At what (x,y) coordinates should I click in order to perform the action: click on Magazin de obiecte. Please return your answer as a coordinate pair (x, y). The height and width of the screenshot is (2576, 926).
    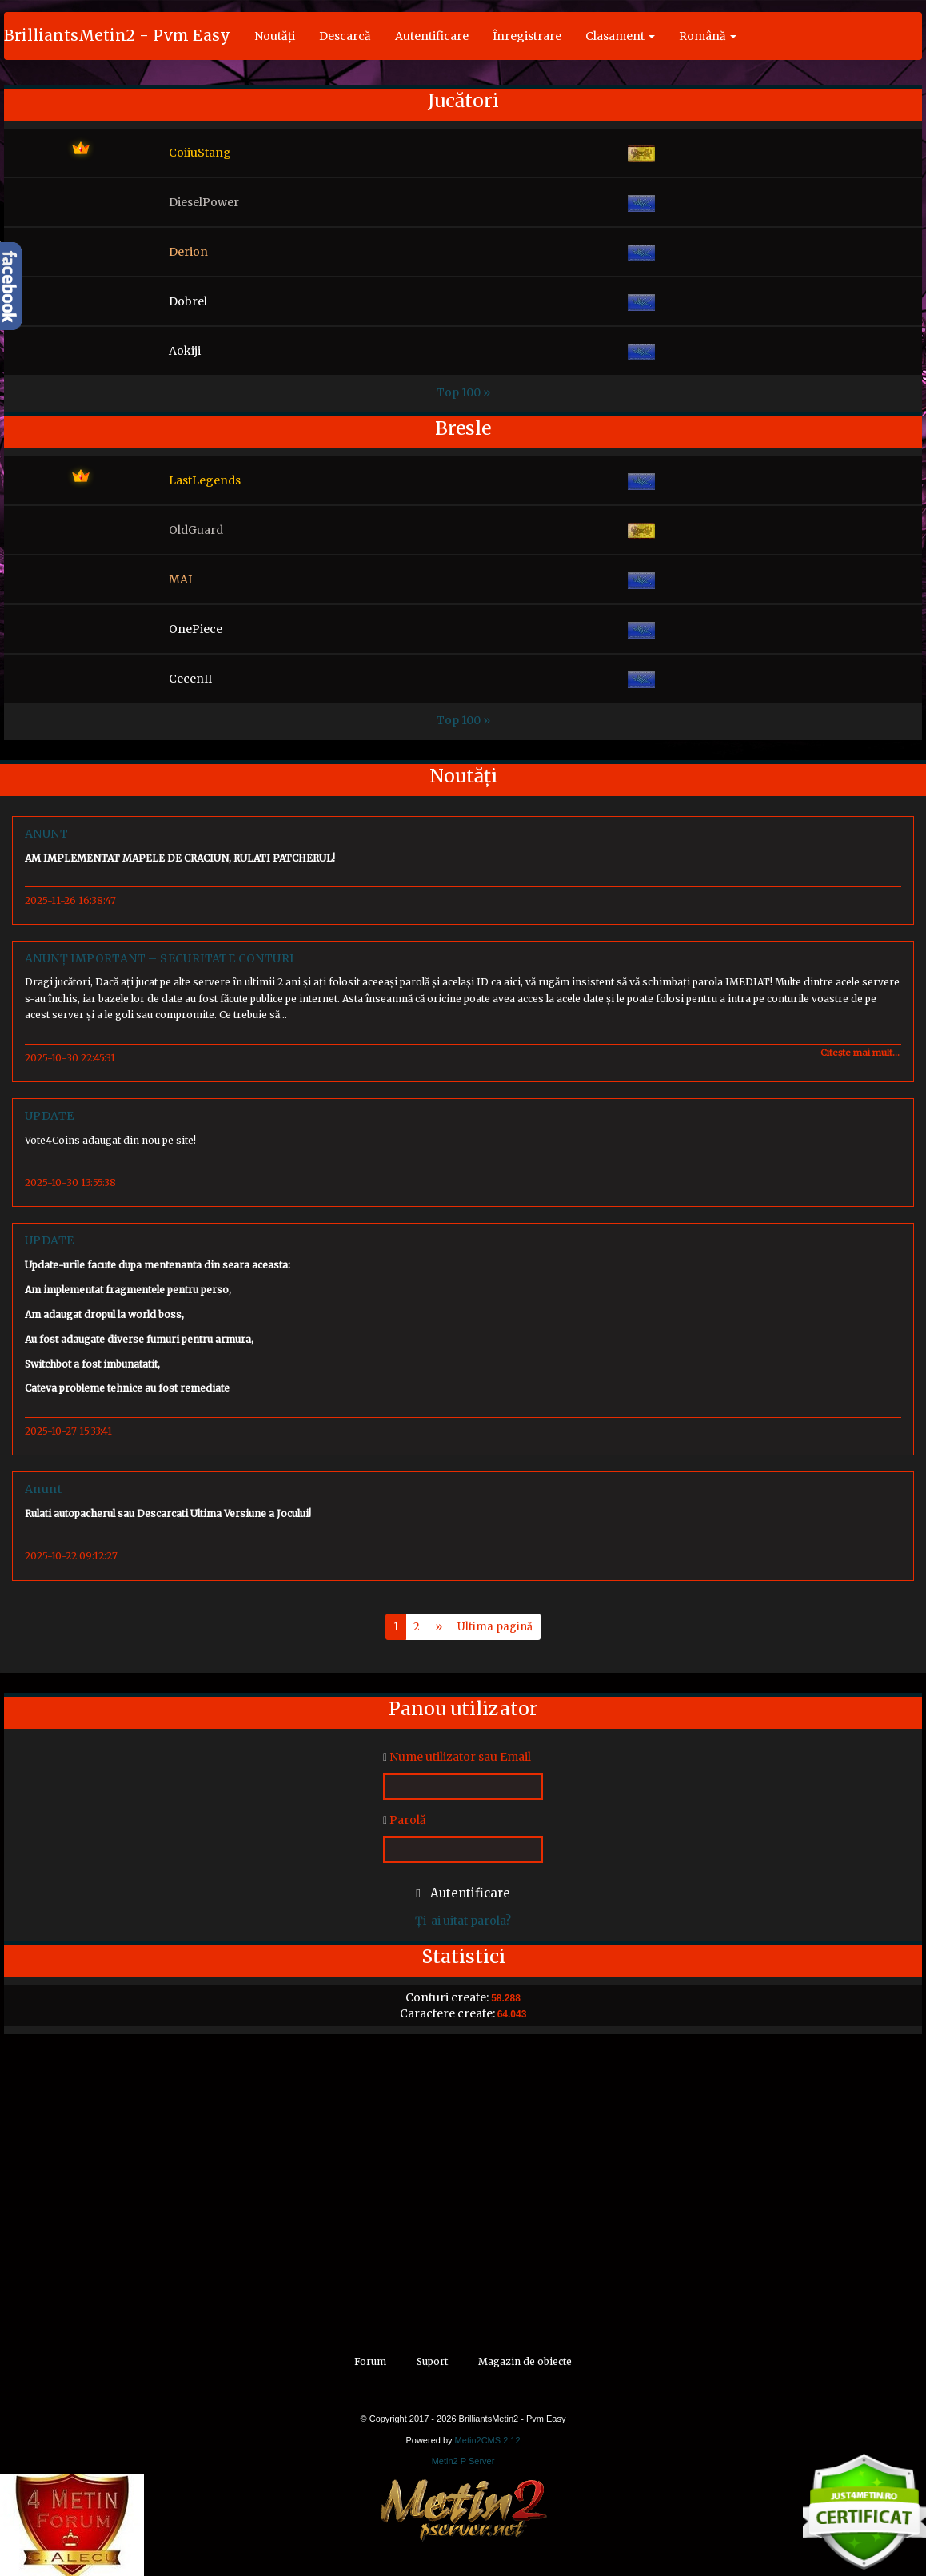
    Looking at the image, I should click on (525, 2361).